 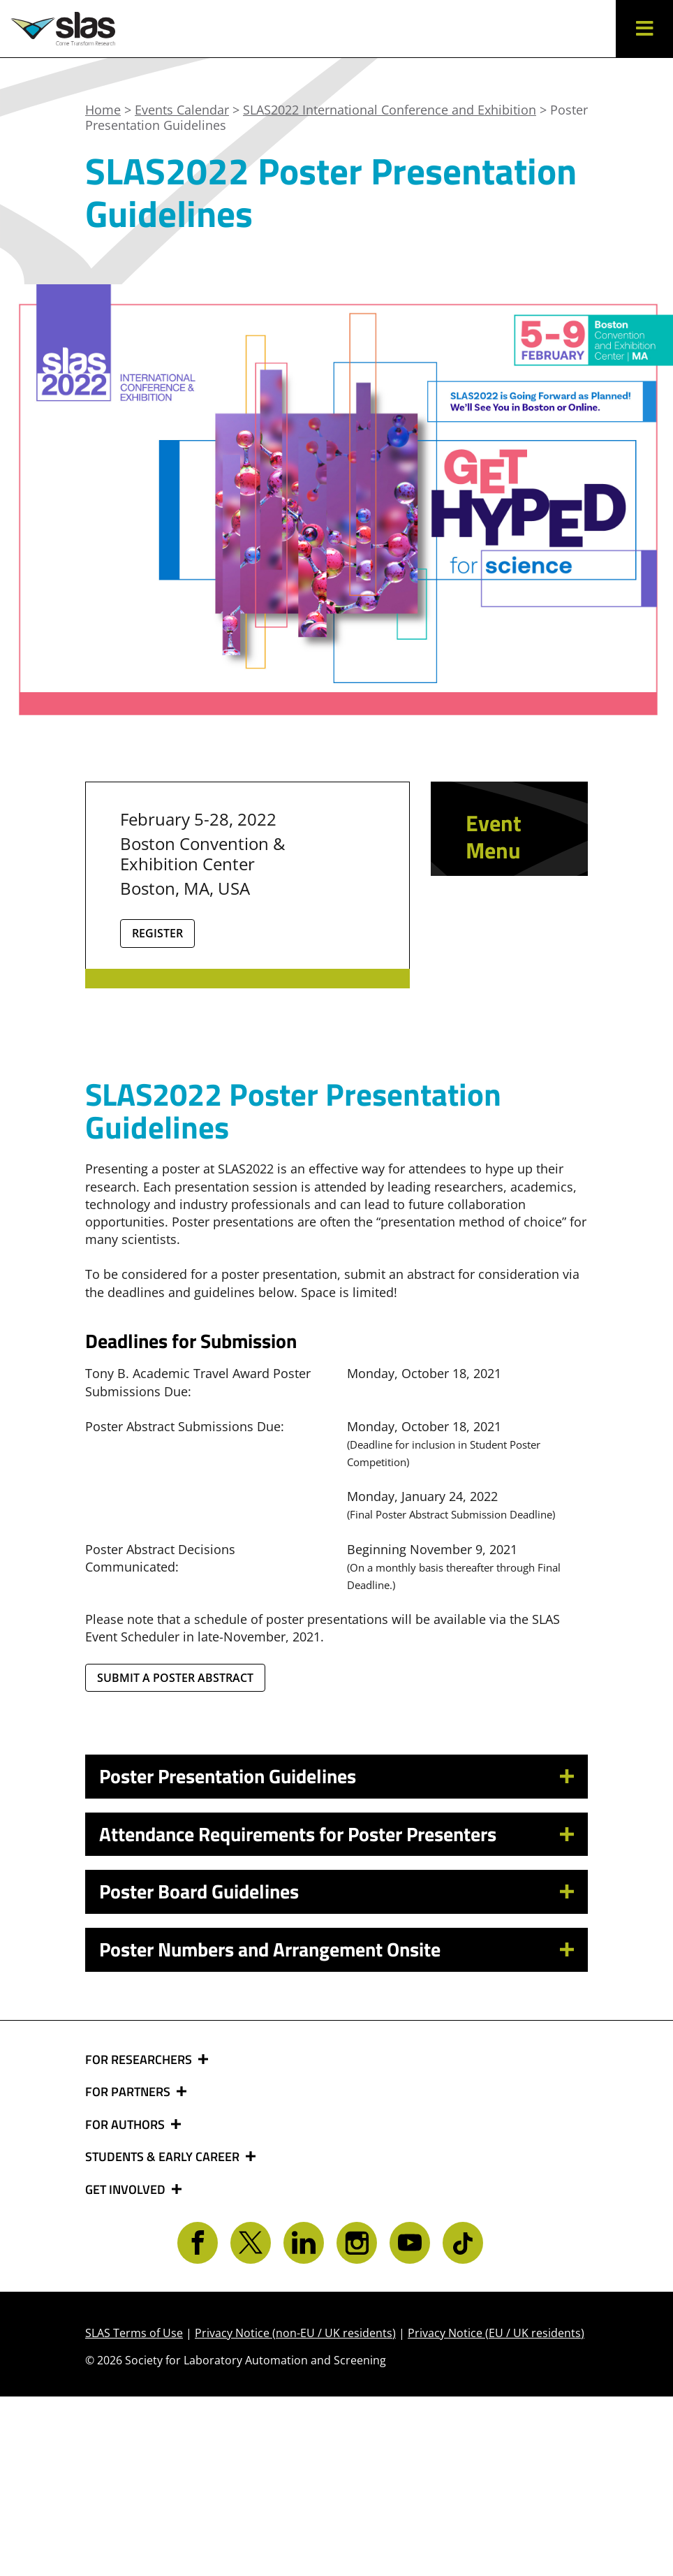 What do you see at coordinates (499, 1000) in the screenshot?
I see `Sponsor and Exhibit` at bounding box center [499, 1000].